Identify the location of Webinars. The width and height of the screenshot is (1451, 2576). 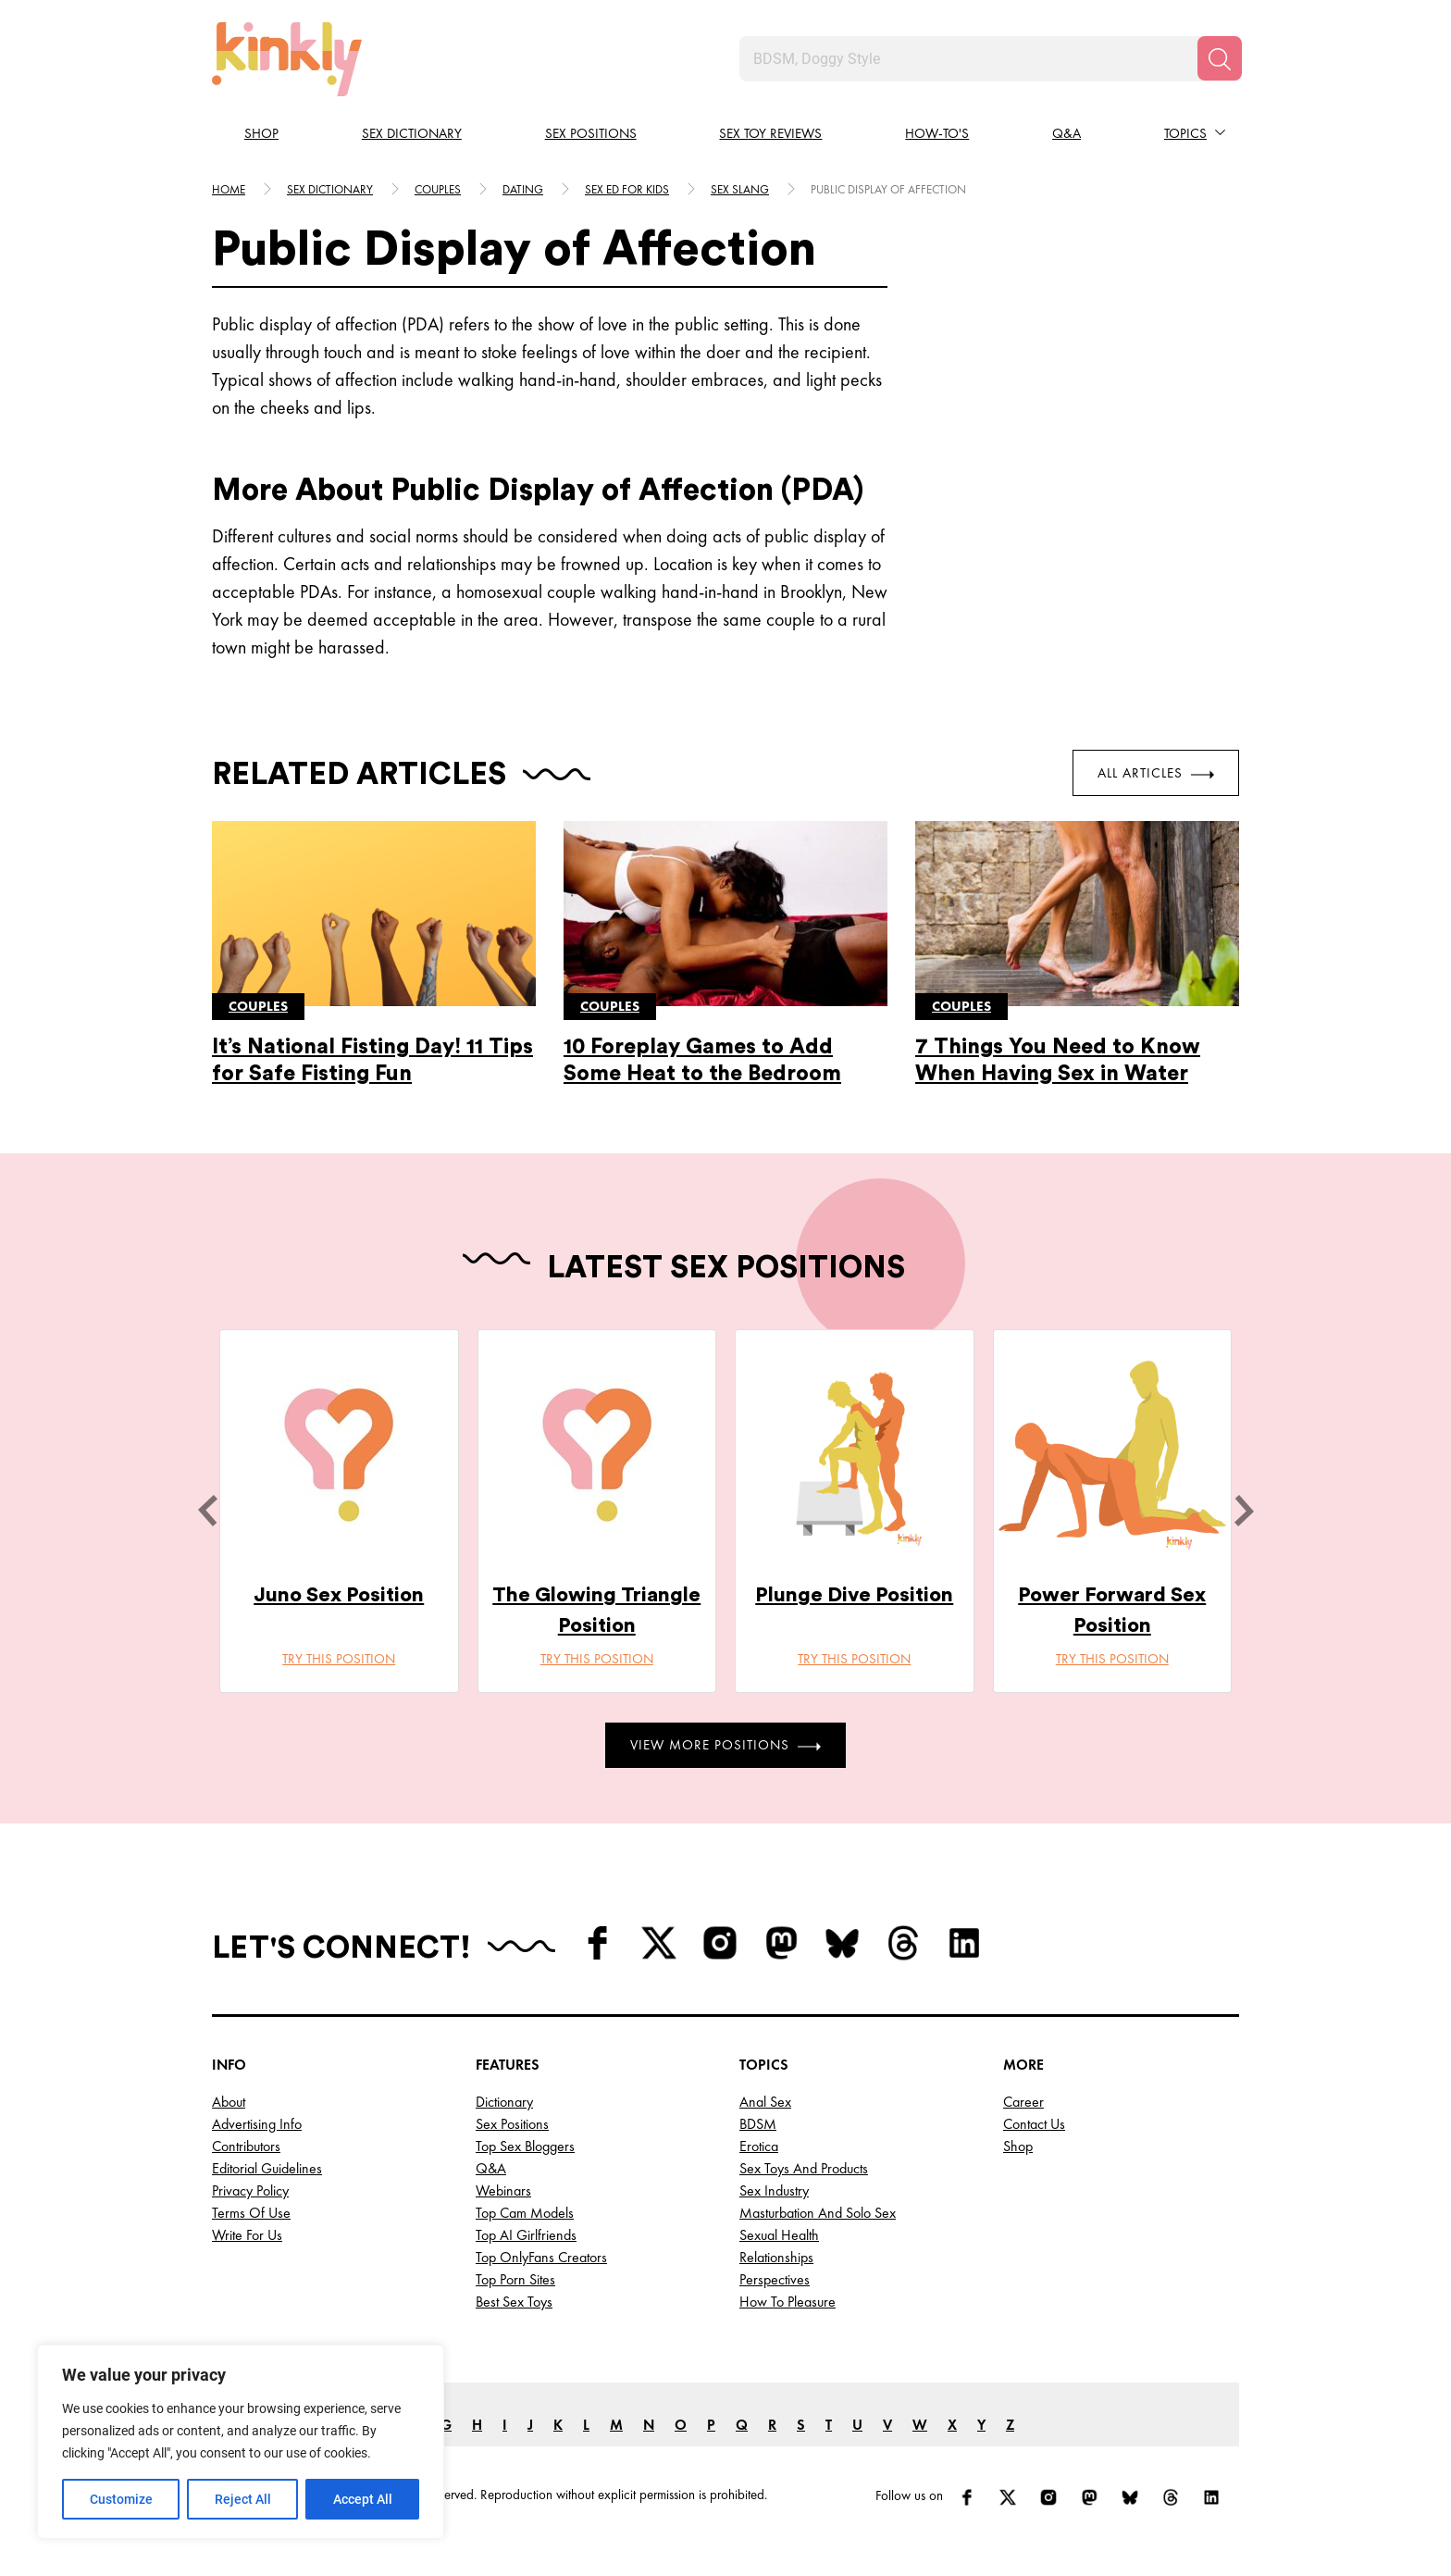
(503, 2190).